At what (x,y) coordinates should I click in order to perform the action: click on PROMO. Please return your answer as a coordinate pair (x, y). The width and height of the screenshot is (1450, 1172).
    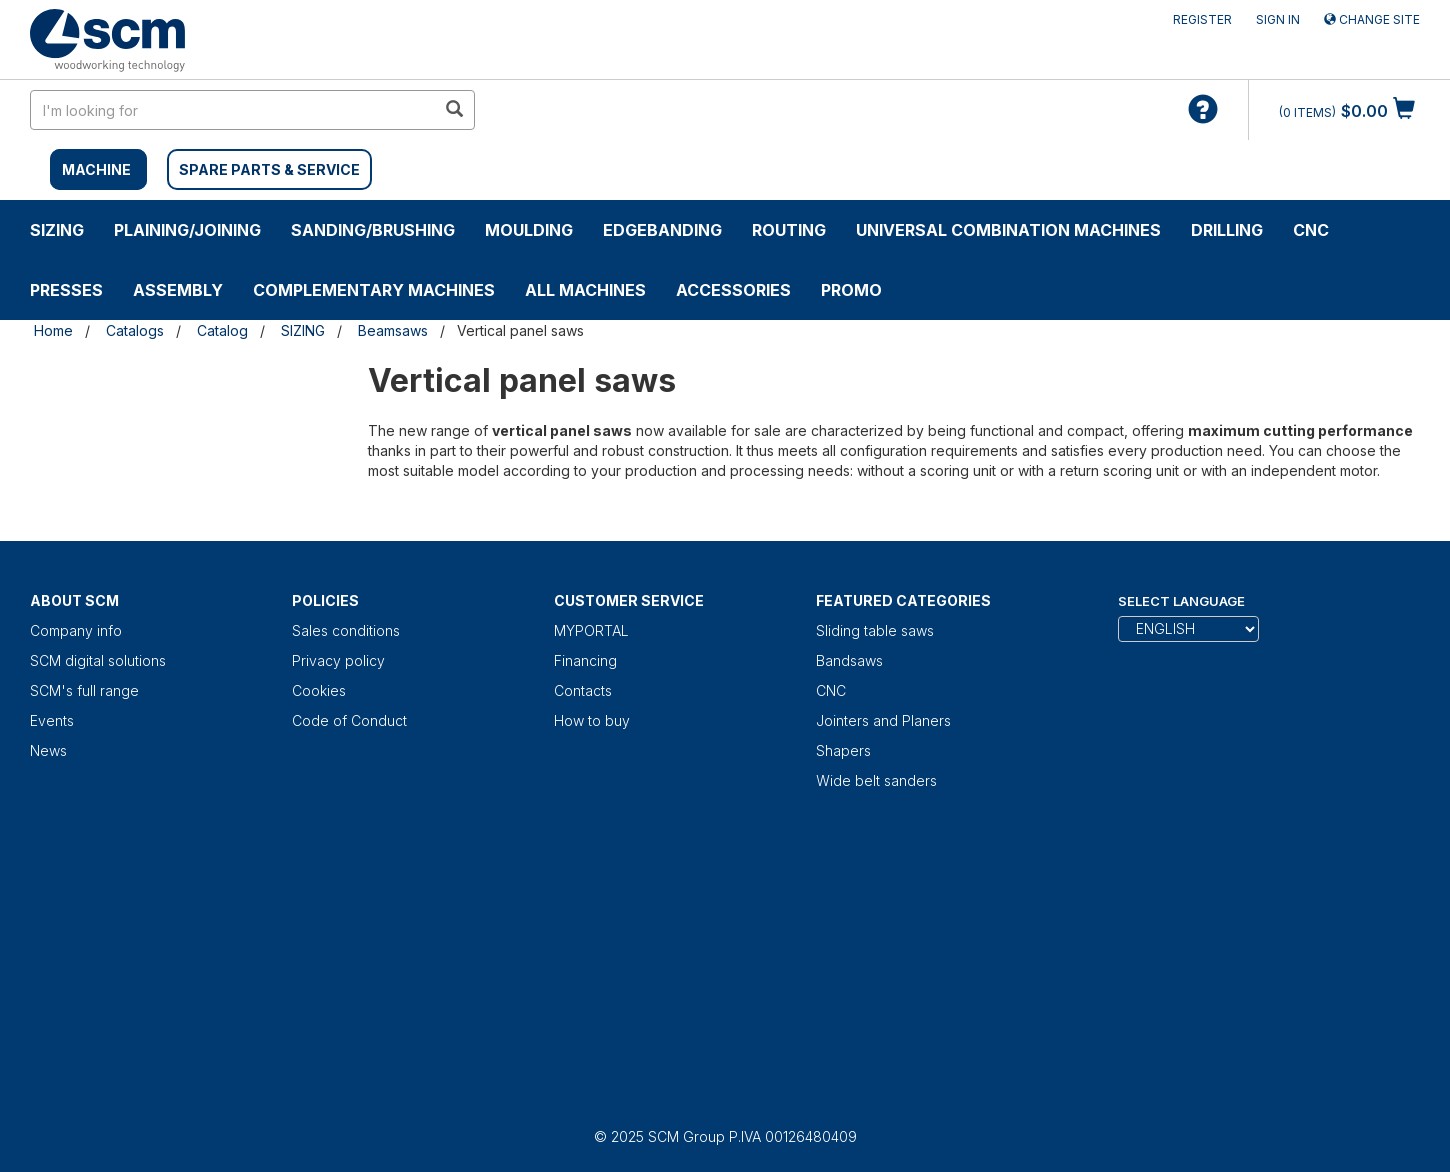
    Looking at the image, I should click on (851, 290).